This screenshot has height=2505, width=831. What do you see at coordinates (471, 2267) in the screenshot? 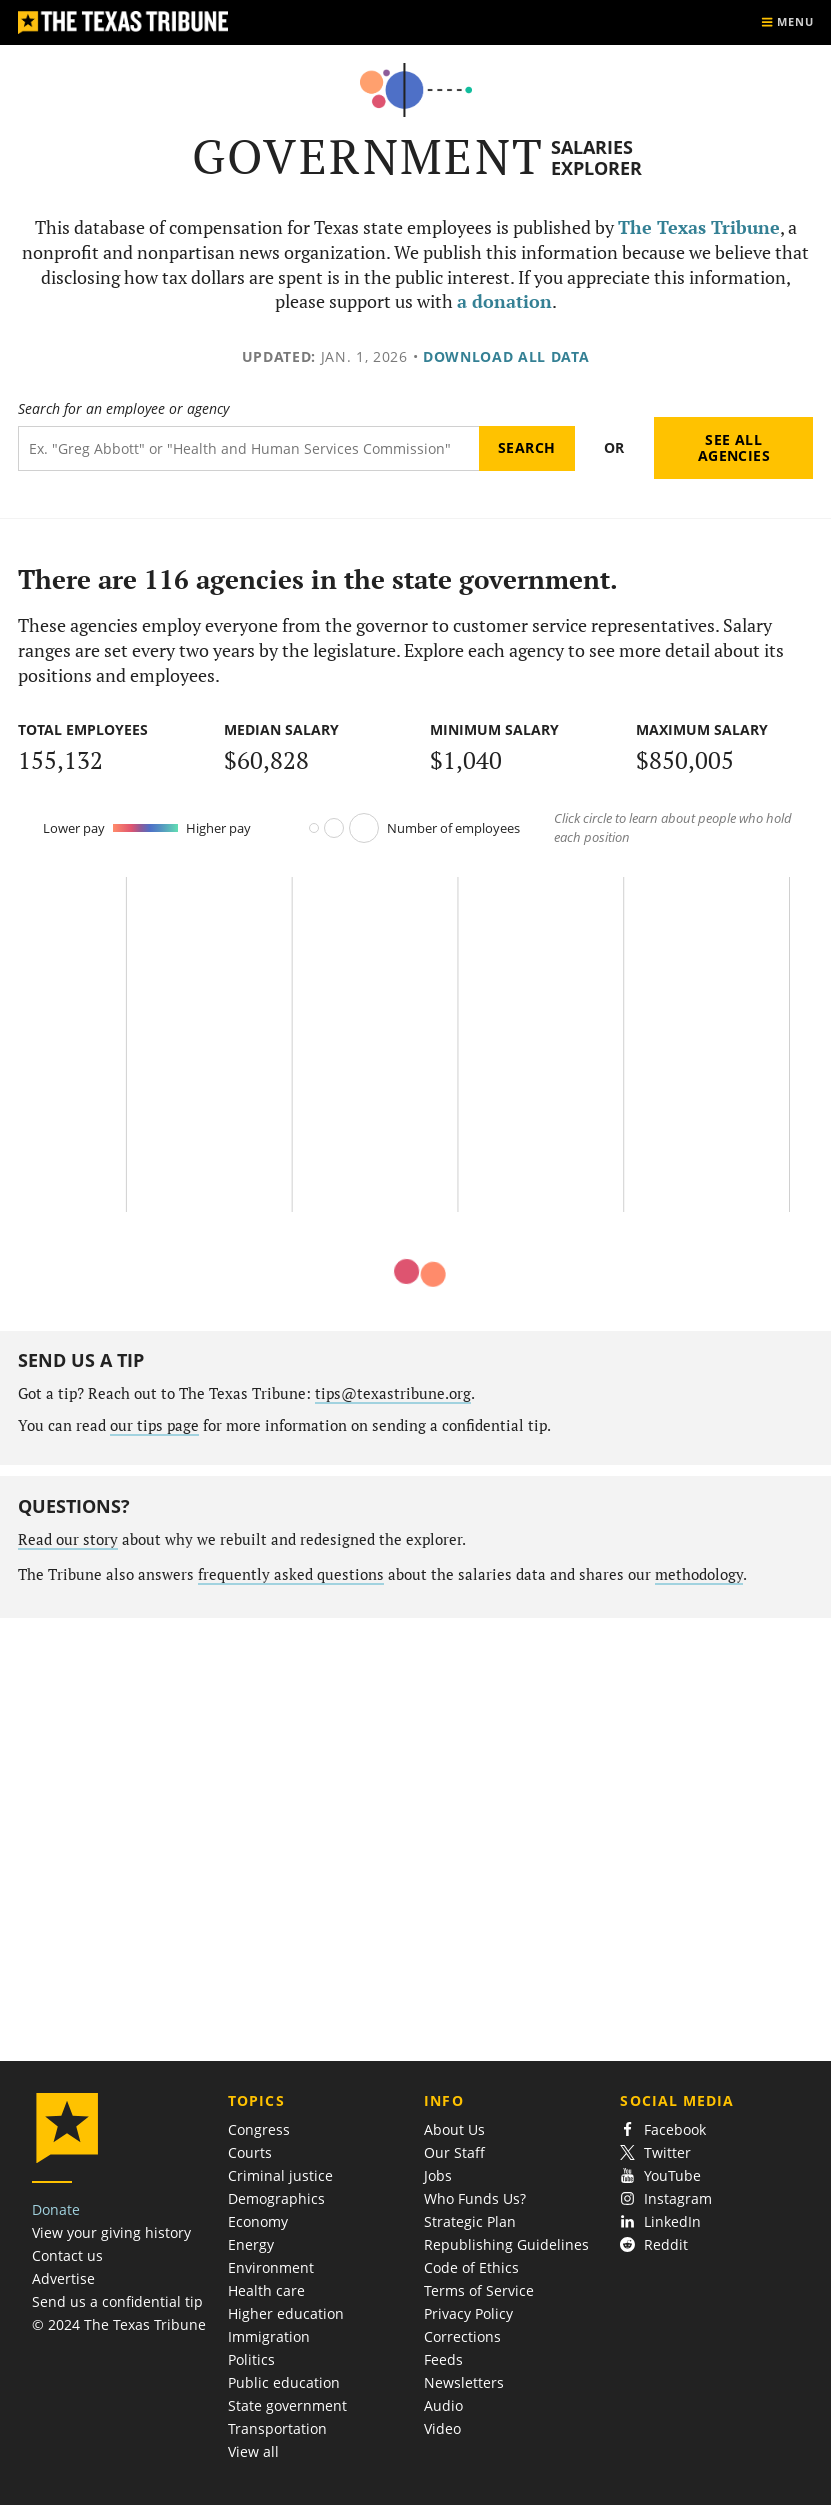
I see `Code of Ethics` at bounding box center [471, 2267].